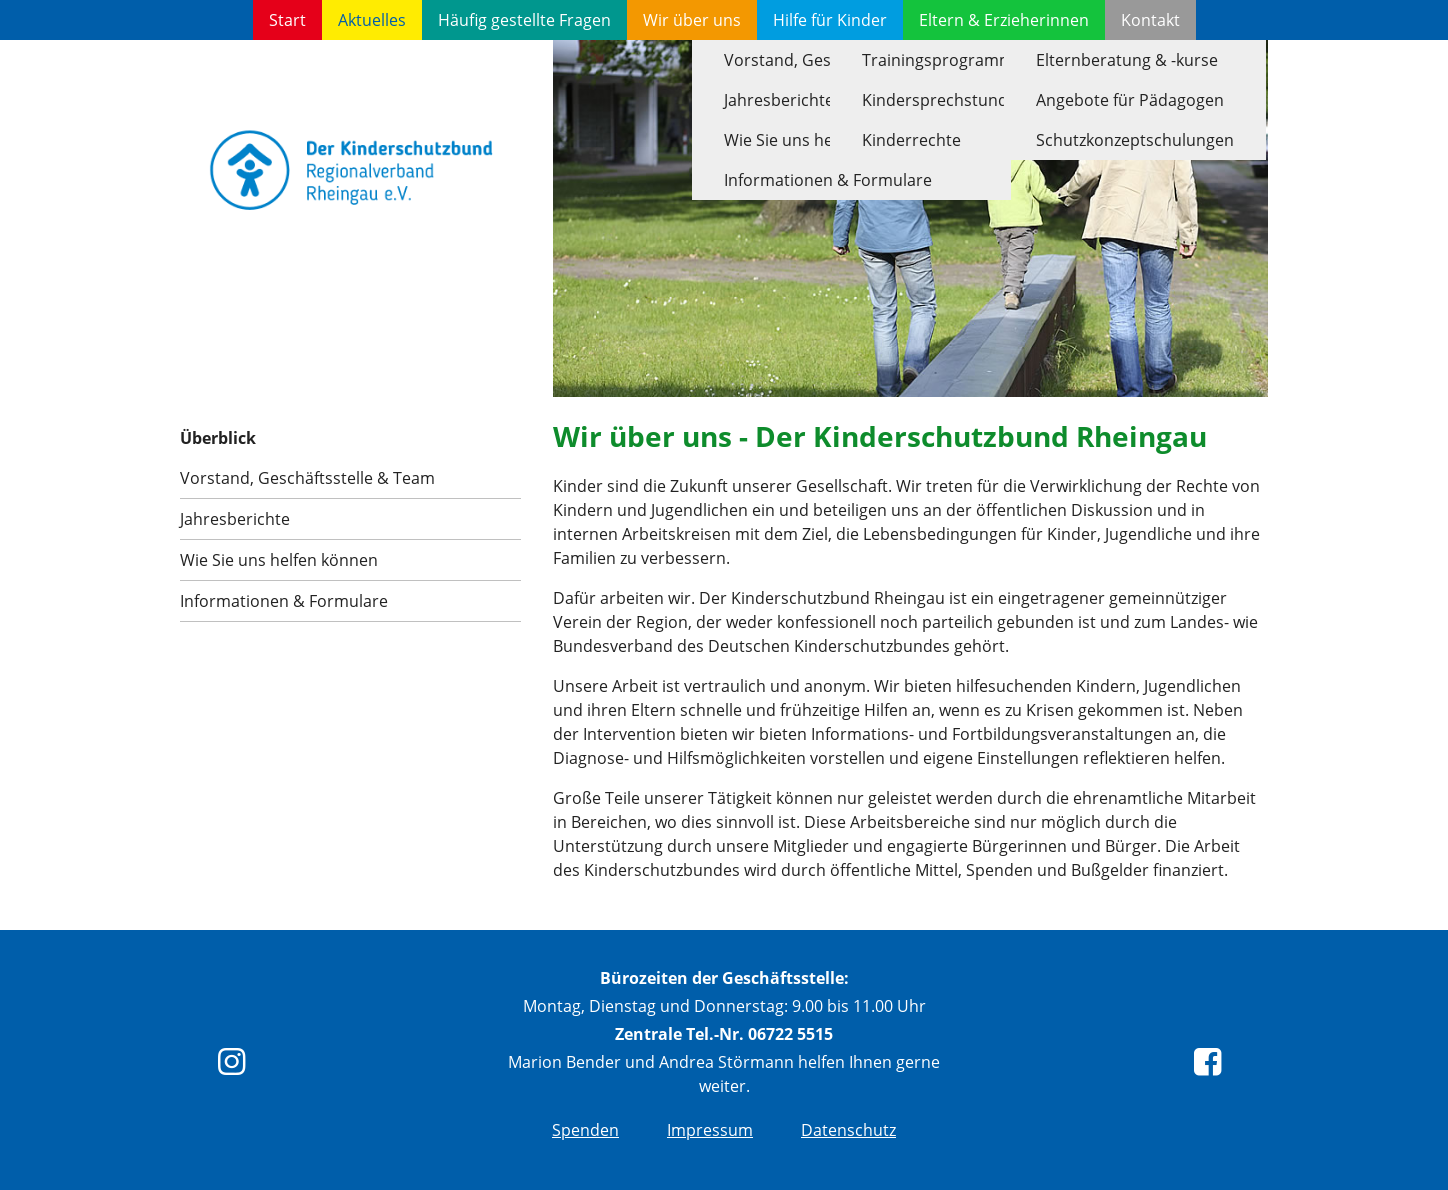 The height and width of the screenshot is (1190, 1448). What do you see at coordinates (790, 1034) in the screenshot?
I see `06722 5515` at bounding box center [790, 1034].